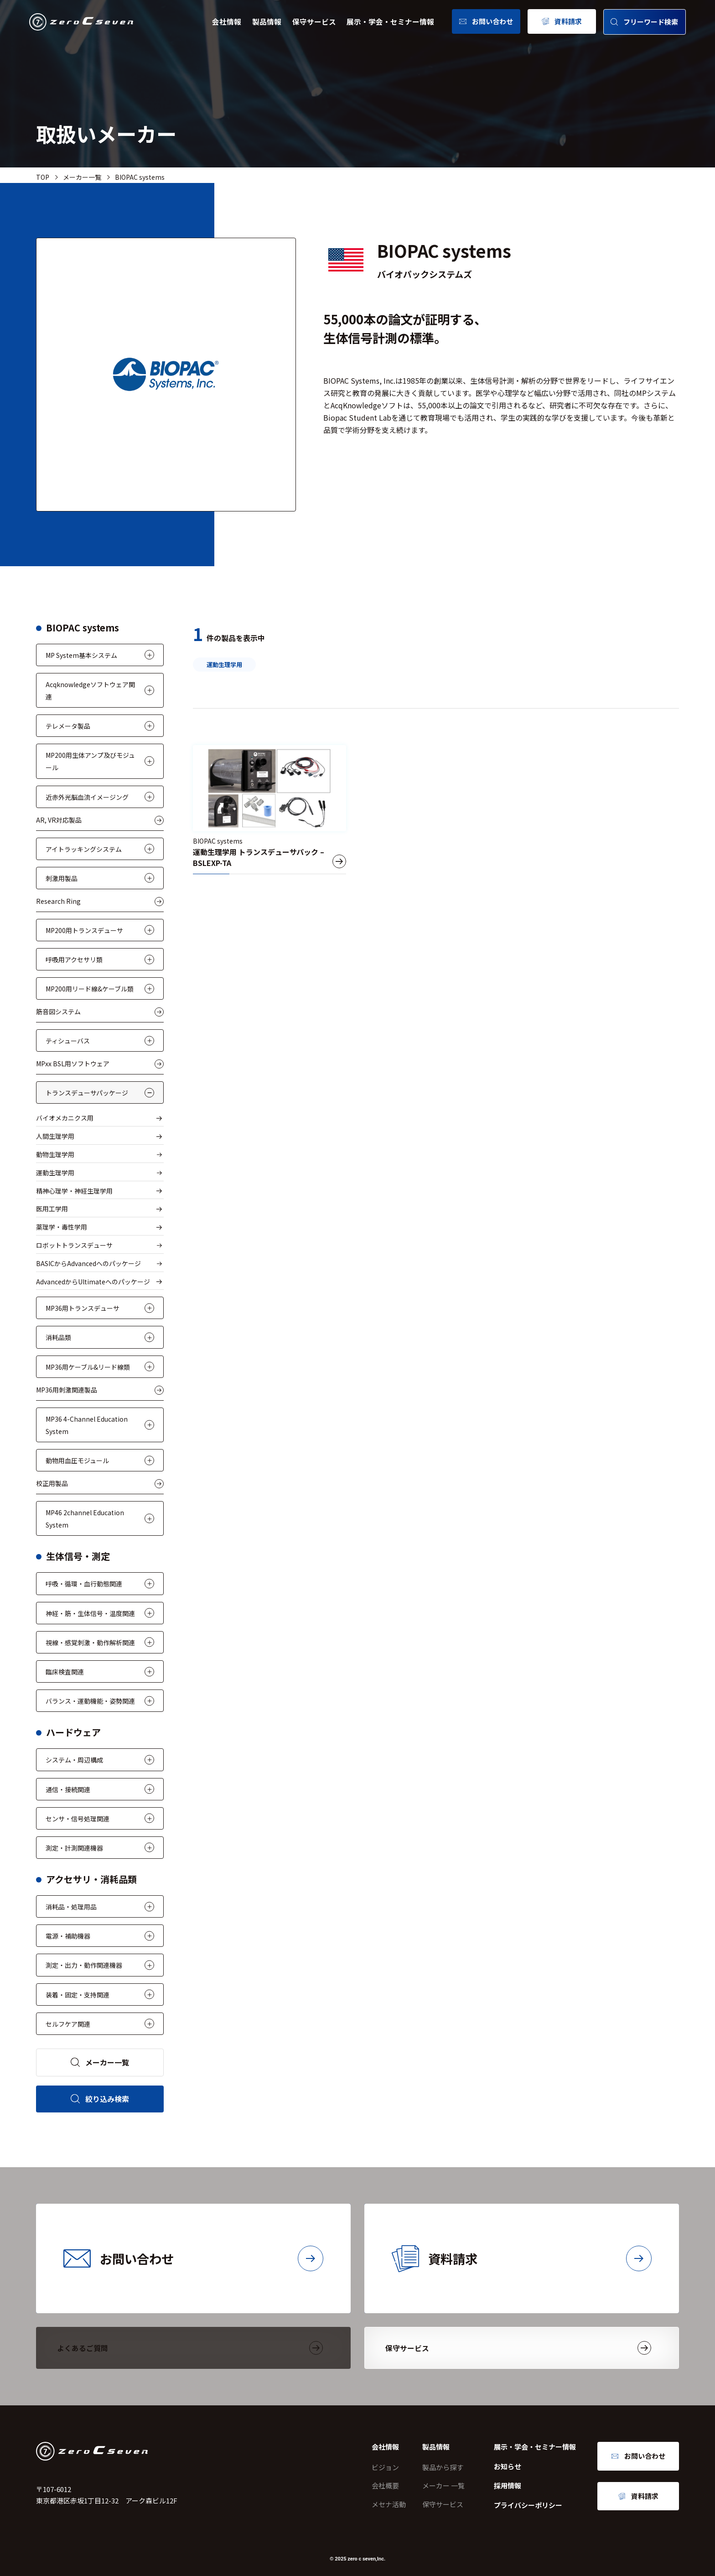 This screenshot has width=715, height=2576. Describe the element at coordinates (528, 2505) in the screenshot. I see `プライバシーポリシー` at that location.